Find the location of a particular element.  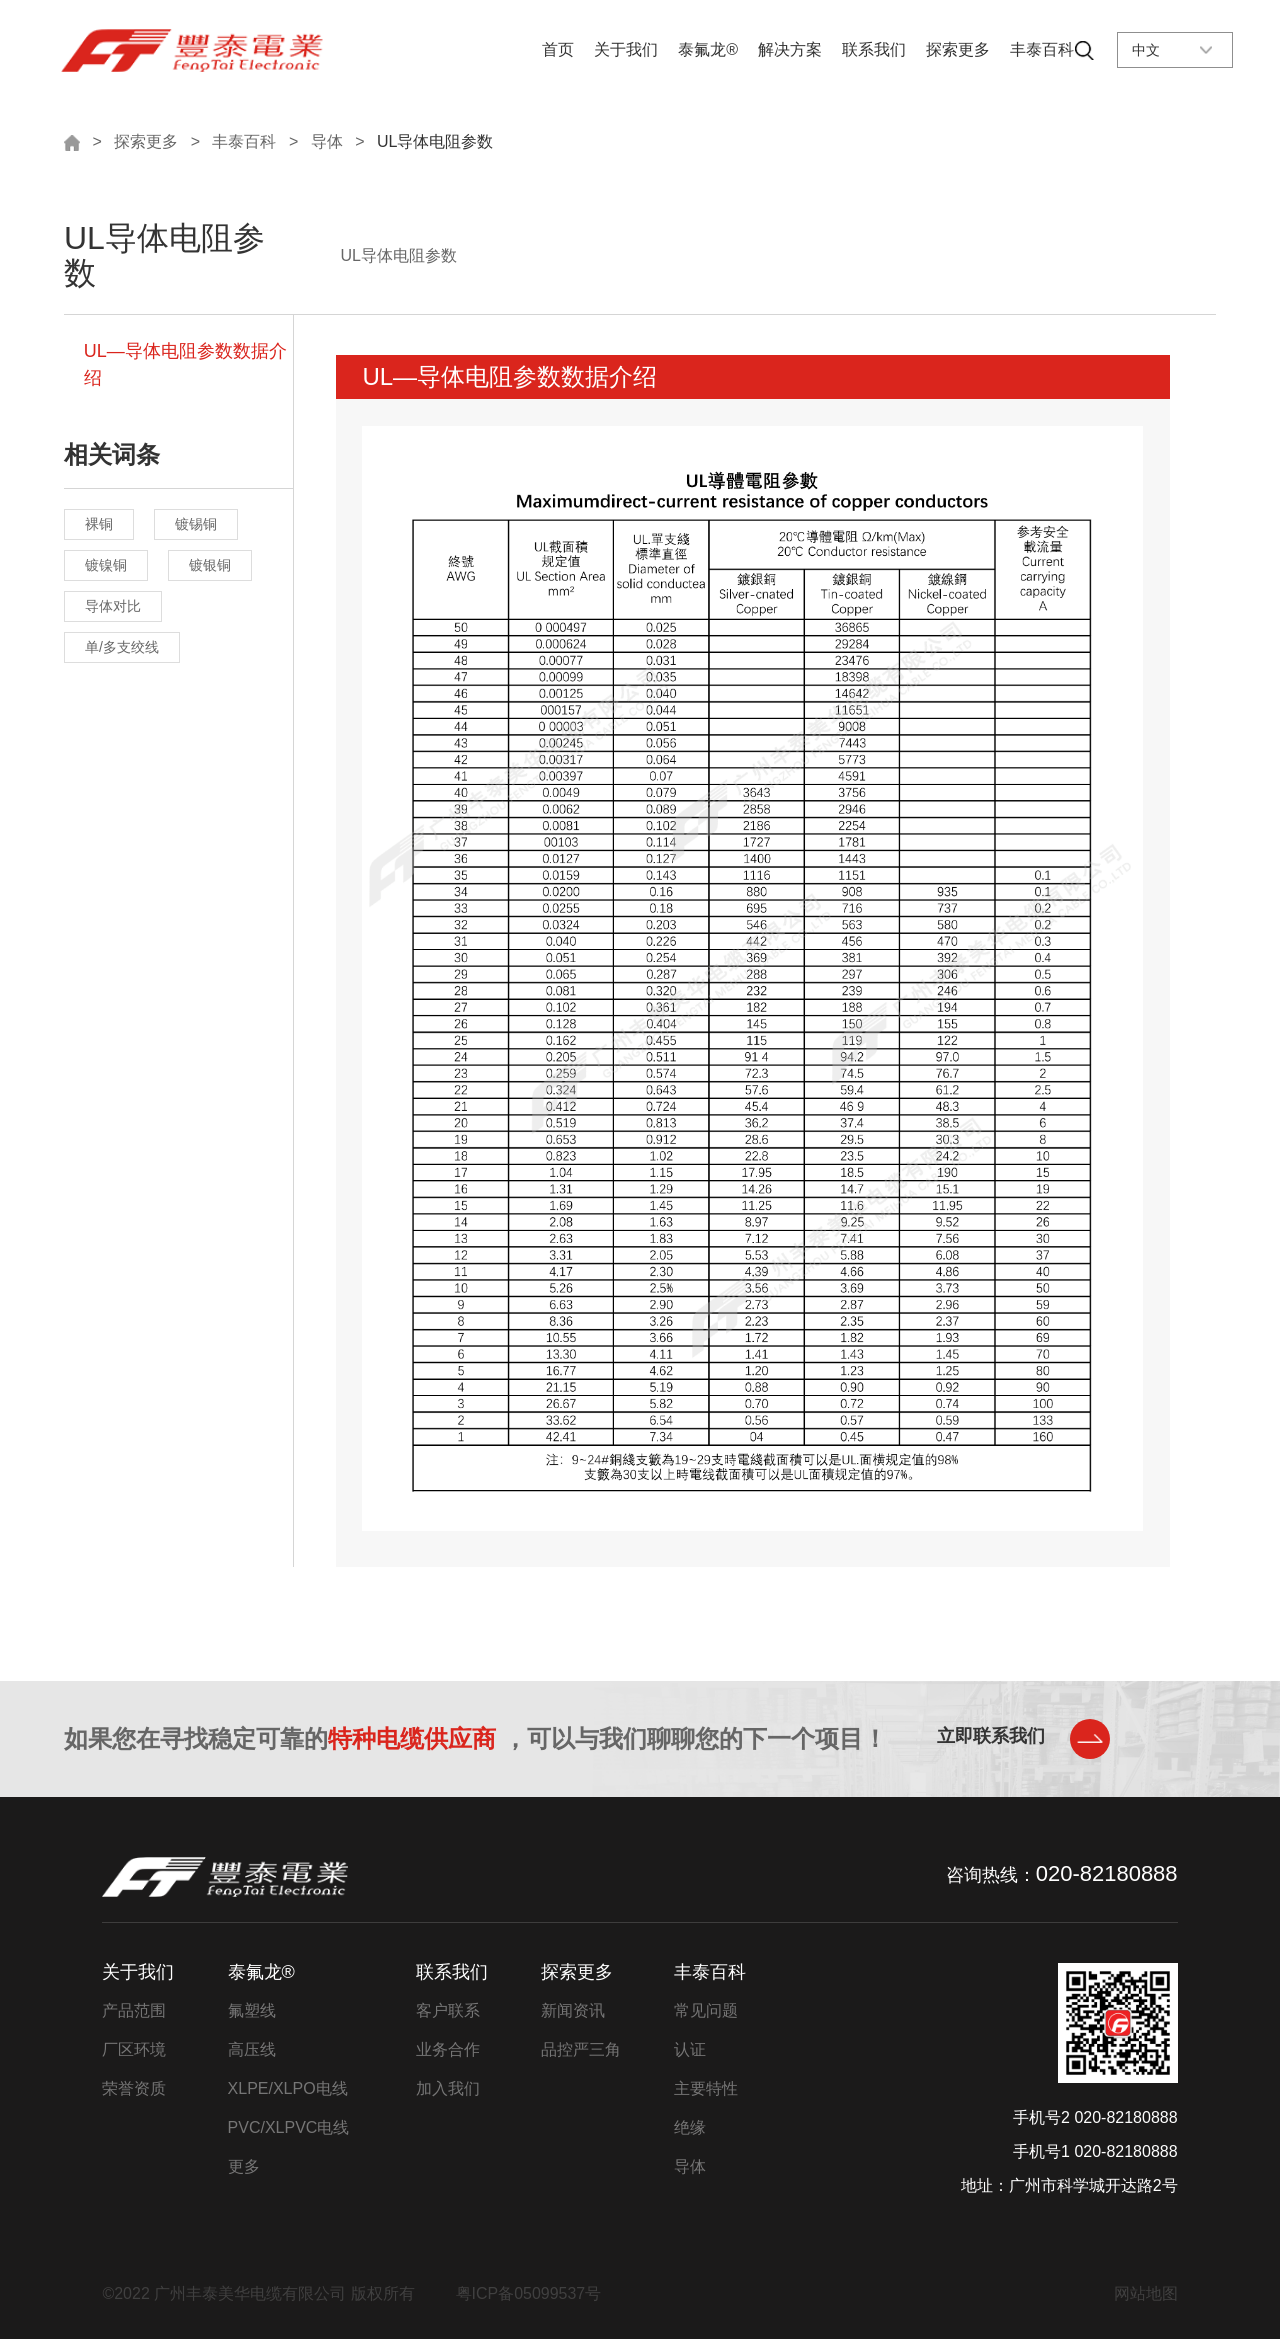

客户联系 is located at coordinates (448, 2010).